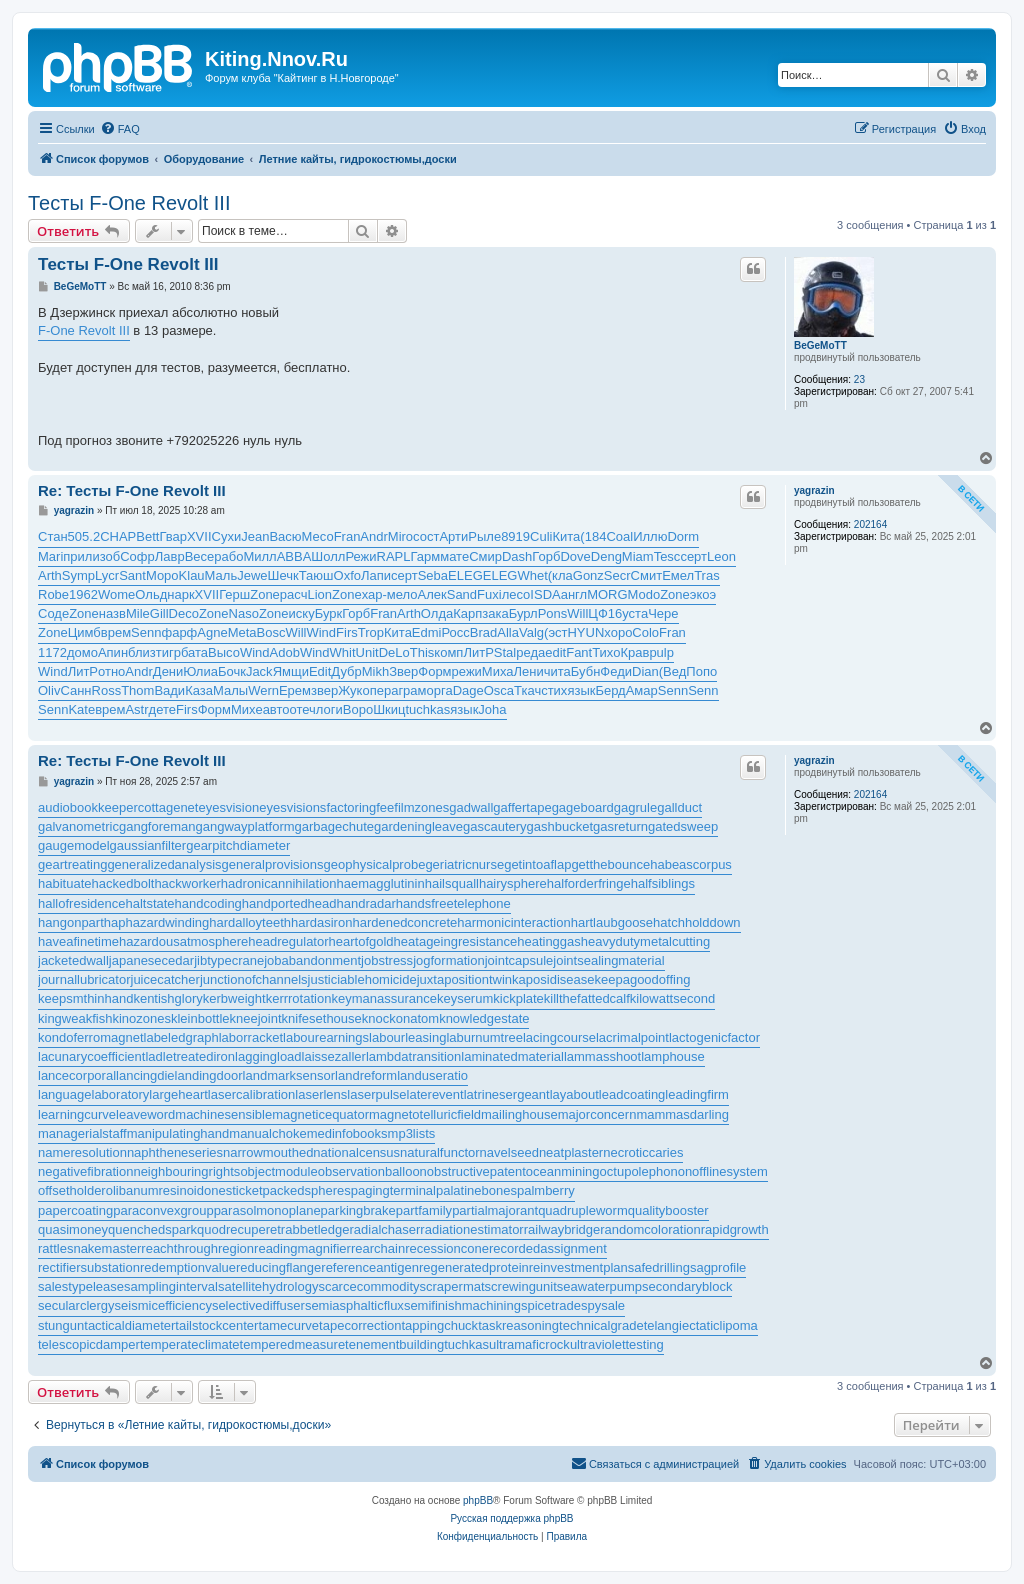  What do you see at coordinates (233, 1190) in the screenshot?
I see `onesticket` at bounding box center [233, 1190].